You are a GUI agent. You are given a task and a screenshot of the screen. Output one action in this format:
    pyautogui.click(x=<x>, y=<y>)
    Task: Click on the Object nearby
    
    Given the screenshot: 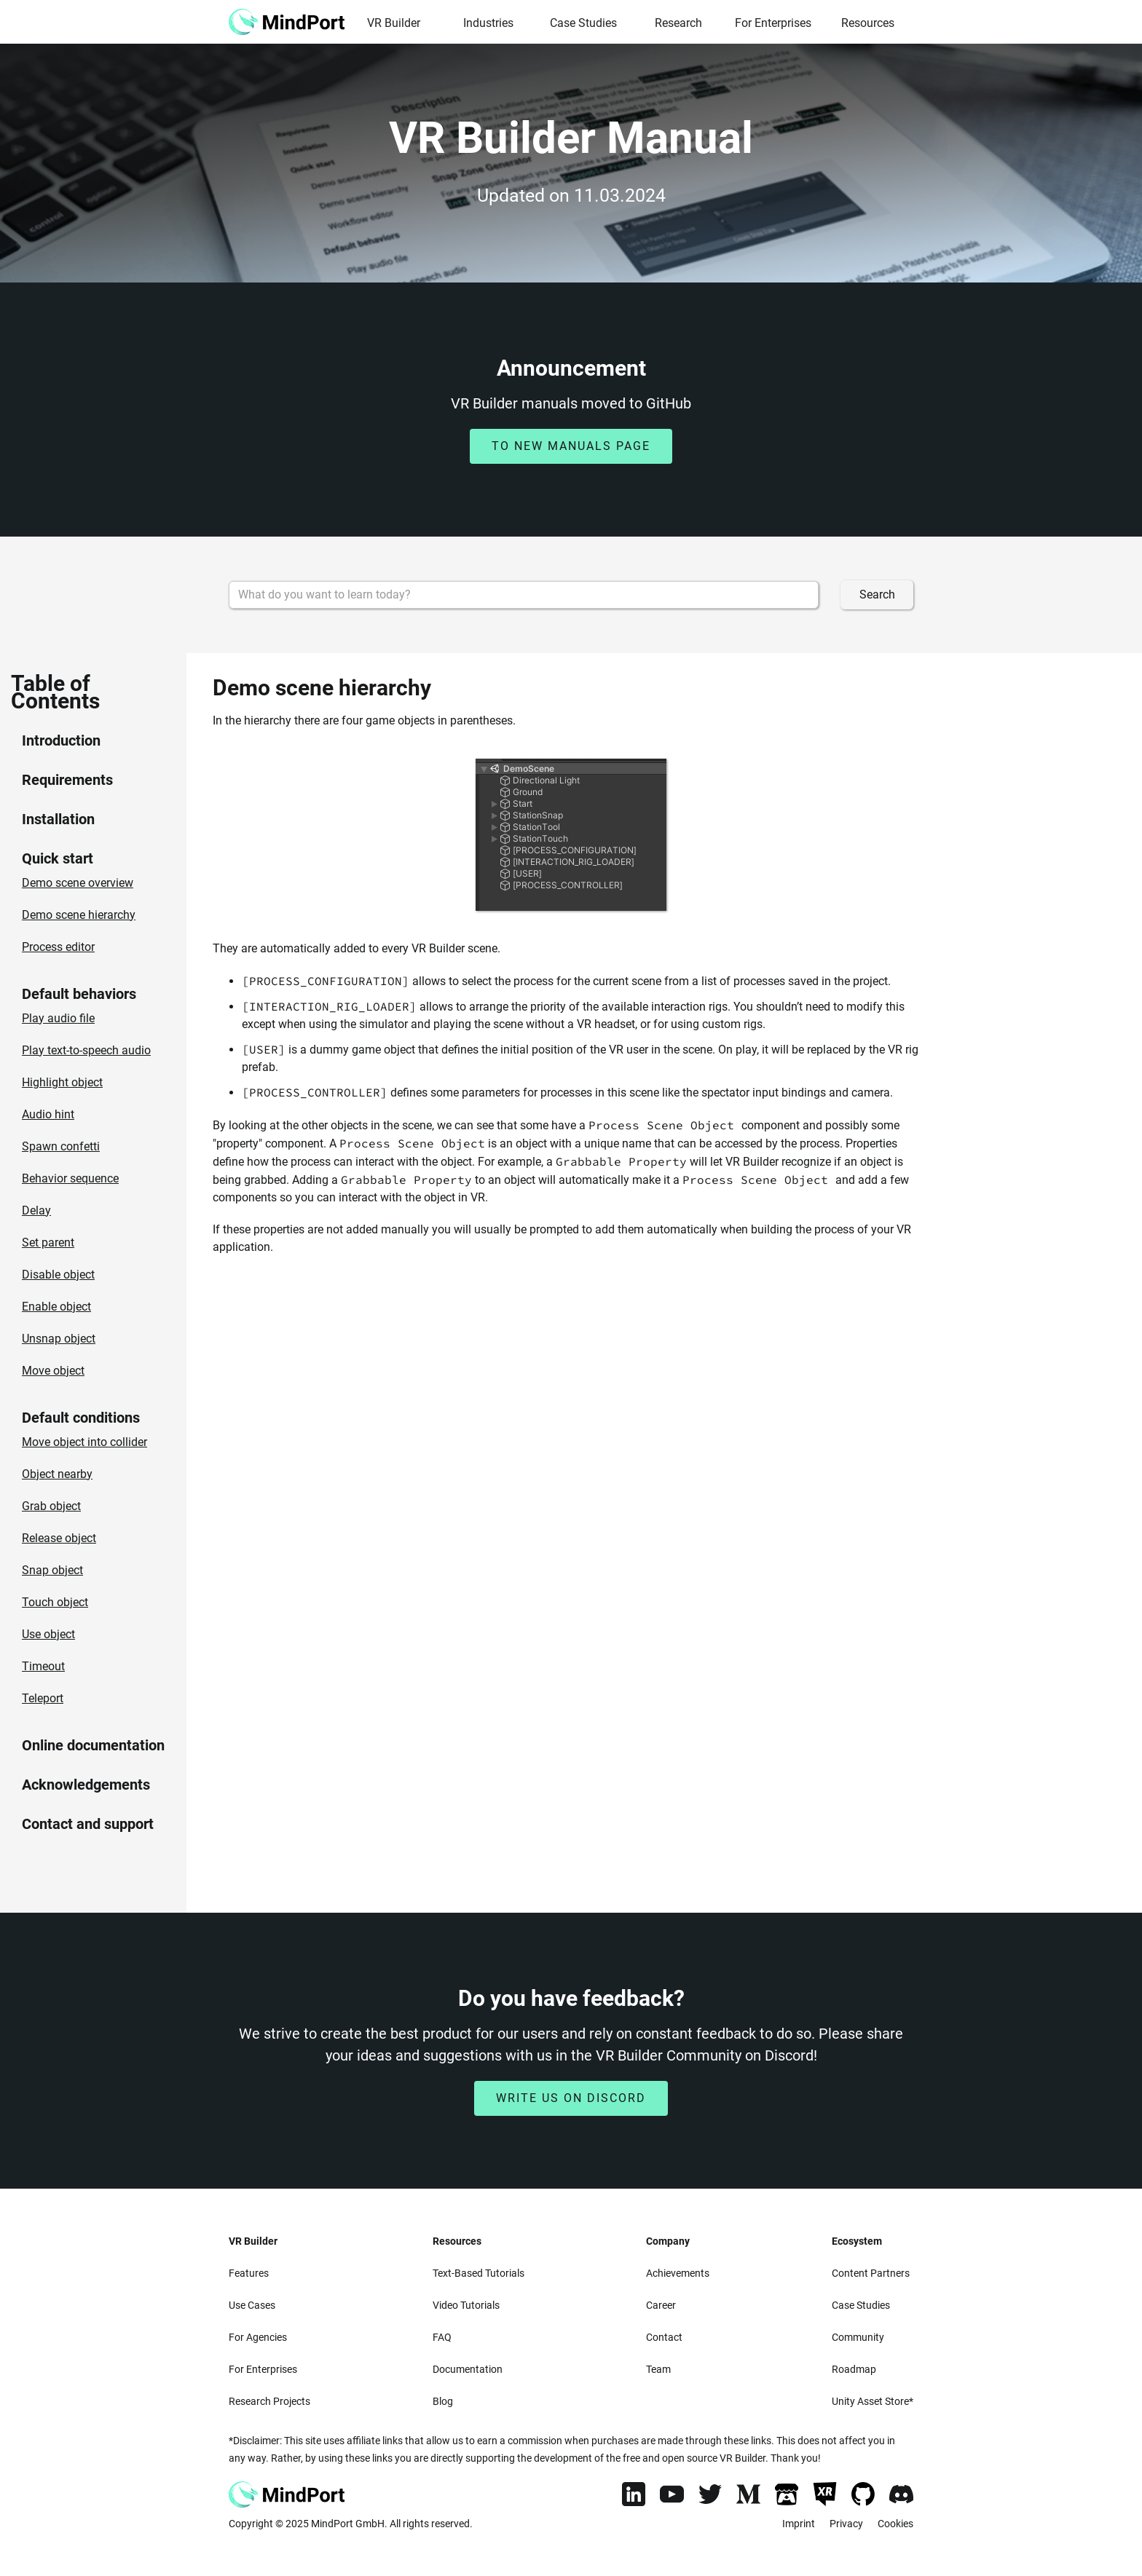 What is the action you would take?
    pyautogui.click(x=57, y=1474)
    